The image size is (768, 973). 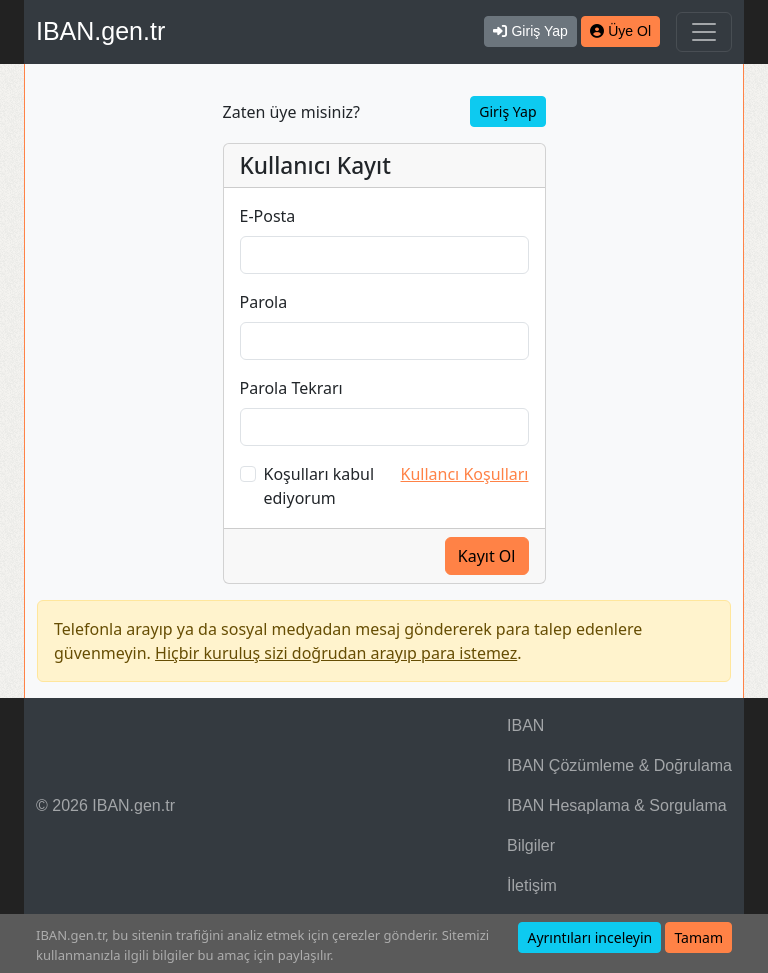 I want to click on E-Posta, so click(x=268, y=216).